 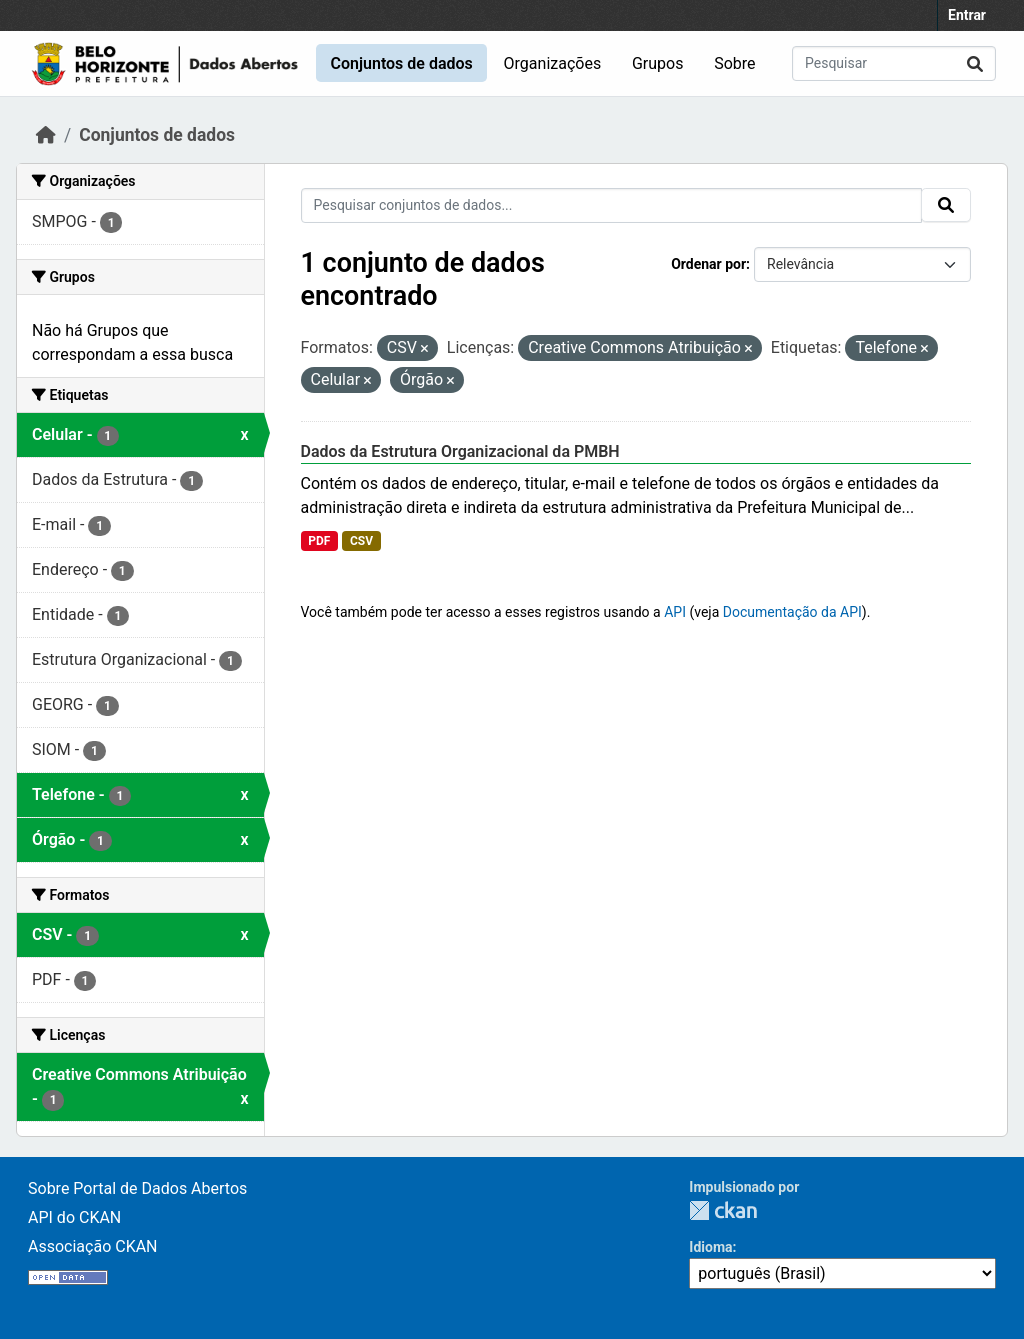 I want to click on CSV, so click(x=361, y=541).